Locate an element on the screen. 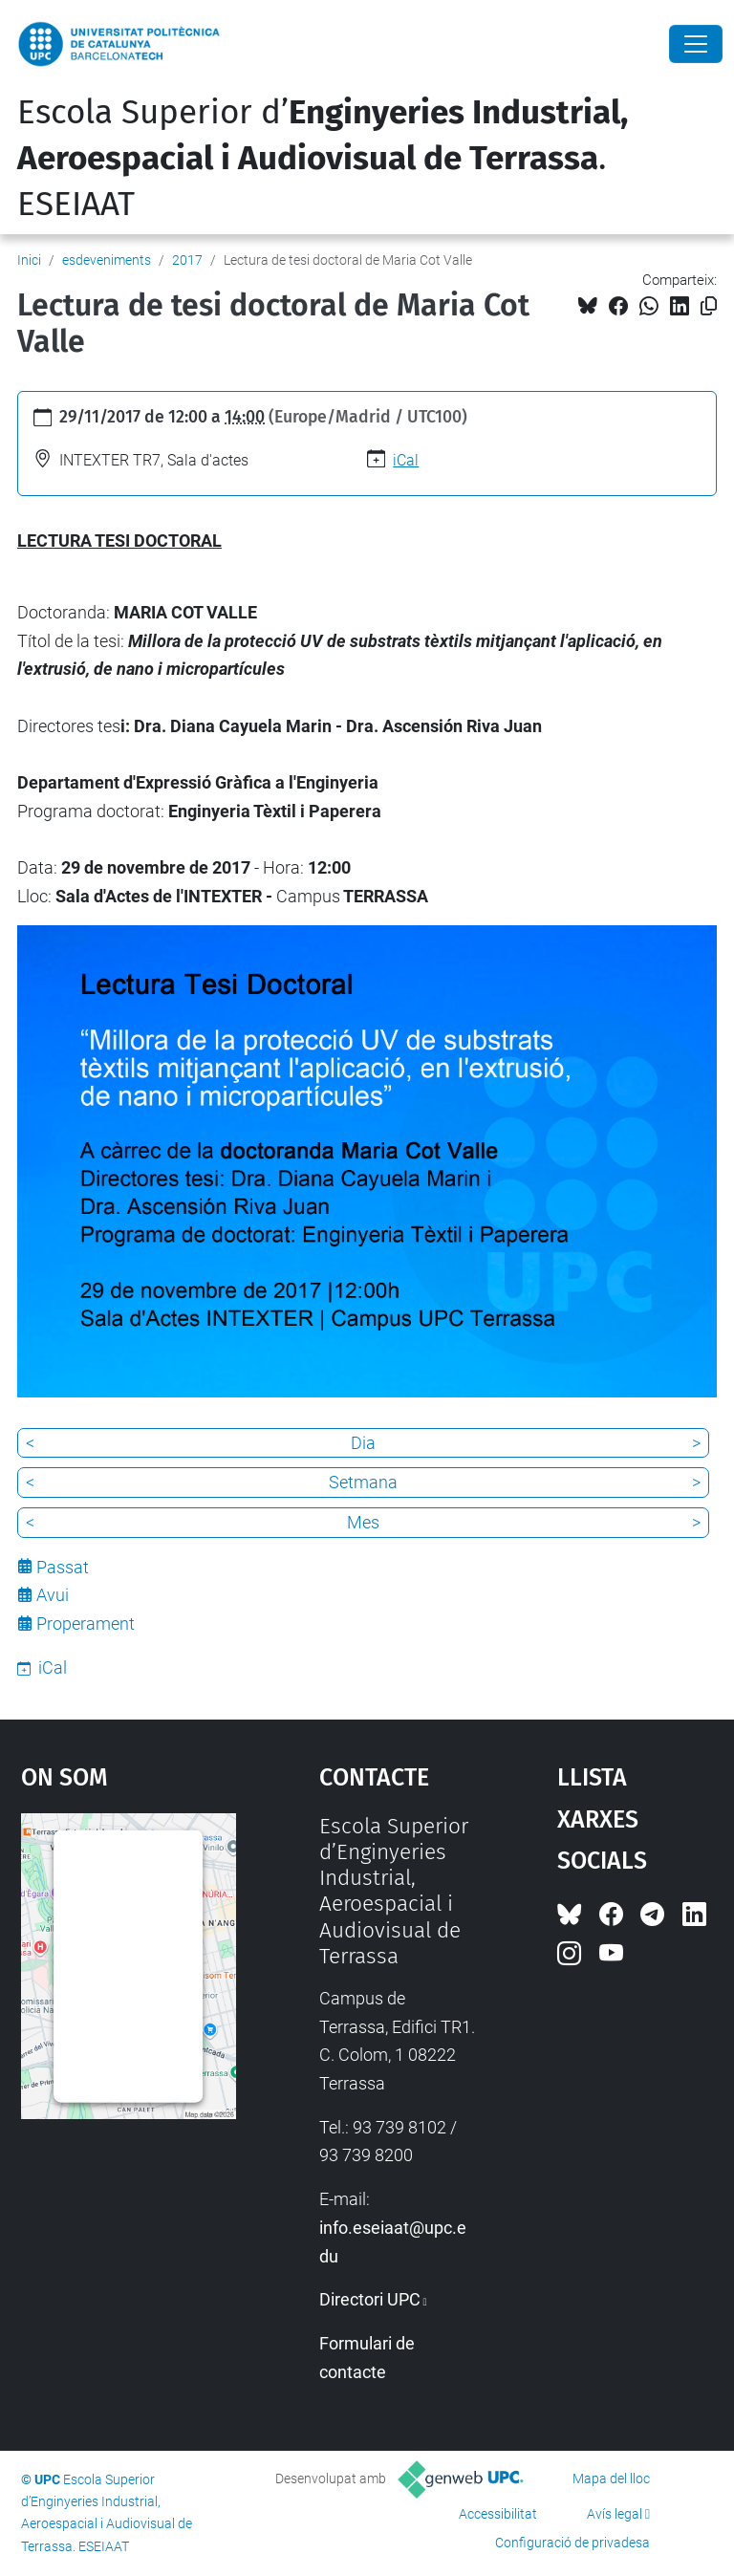 Image resolution: width=734 pixels, height=2576 pixels. esdeveniments is located at coordinates (106, 260).